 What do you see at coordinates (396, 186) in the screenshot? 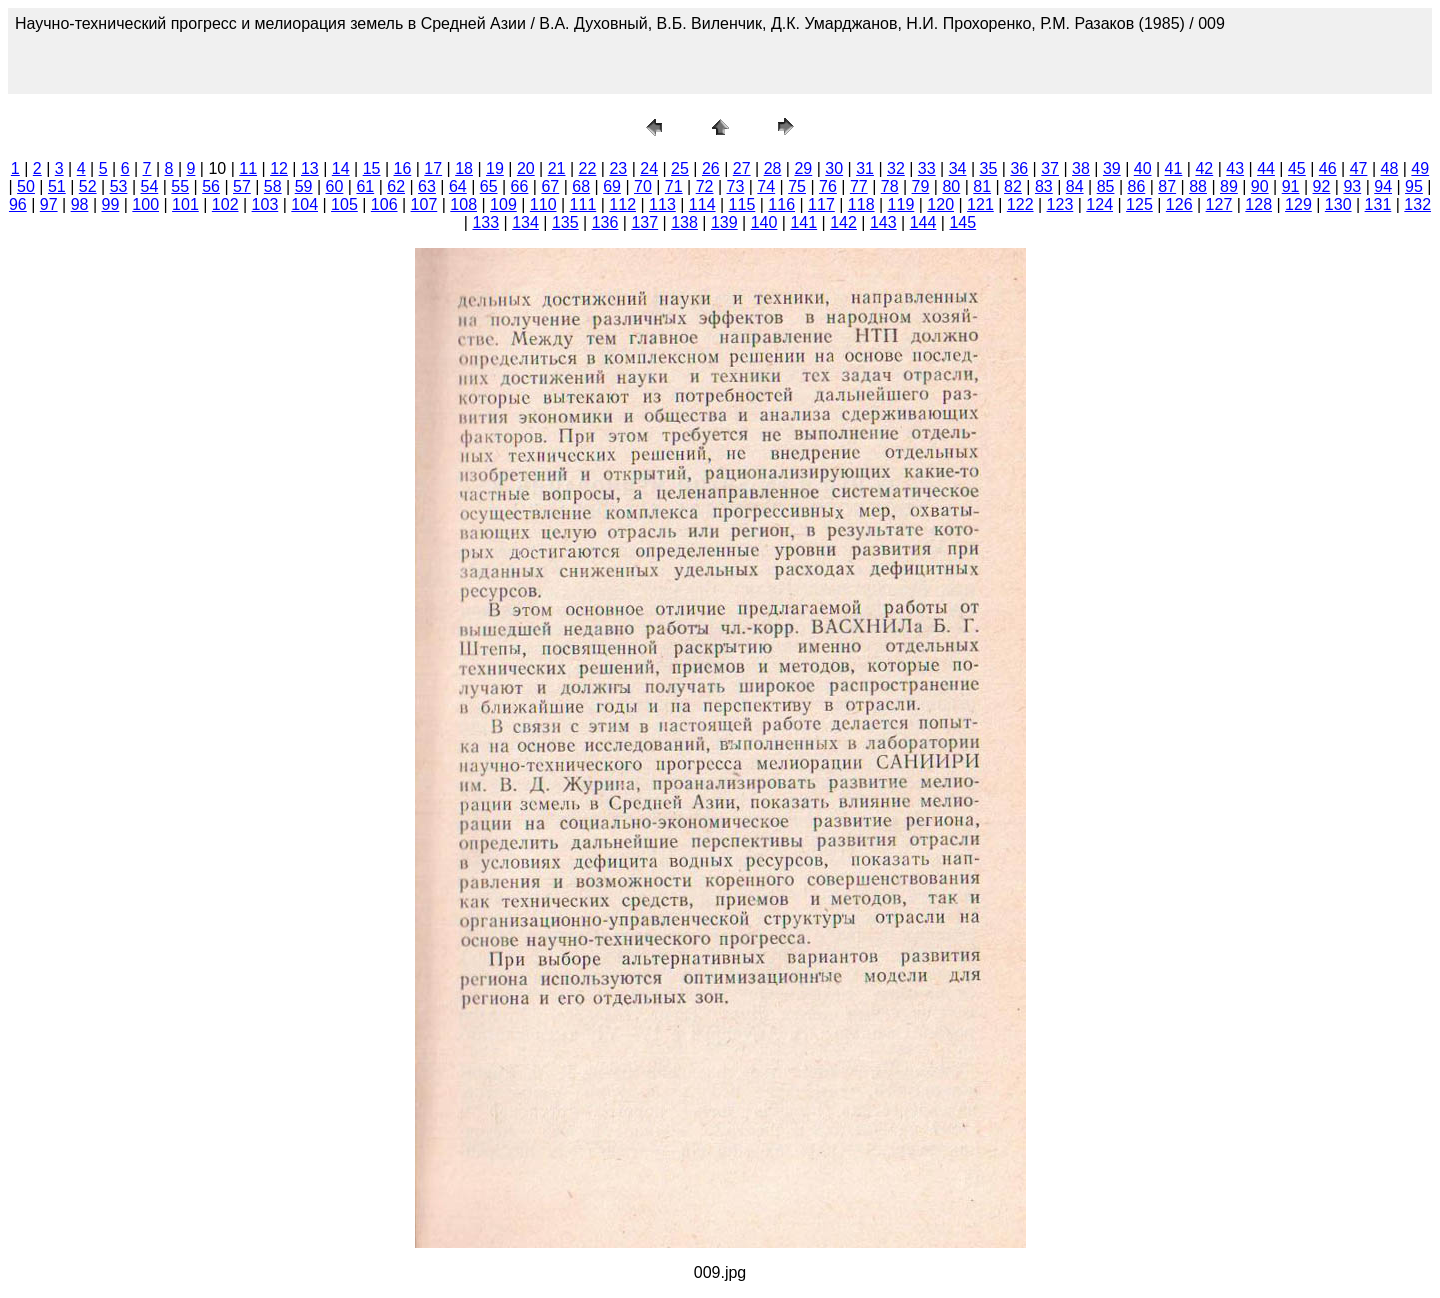
I see `62` at bounding box center [396, 186].